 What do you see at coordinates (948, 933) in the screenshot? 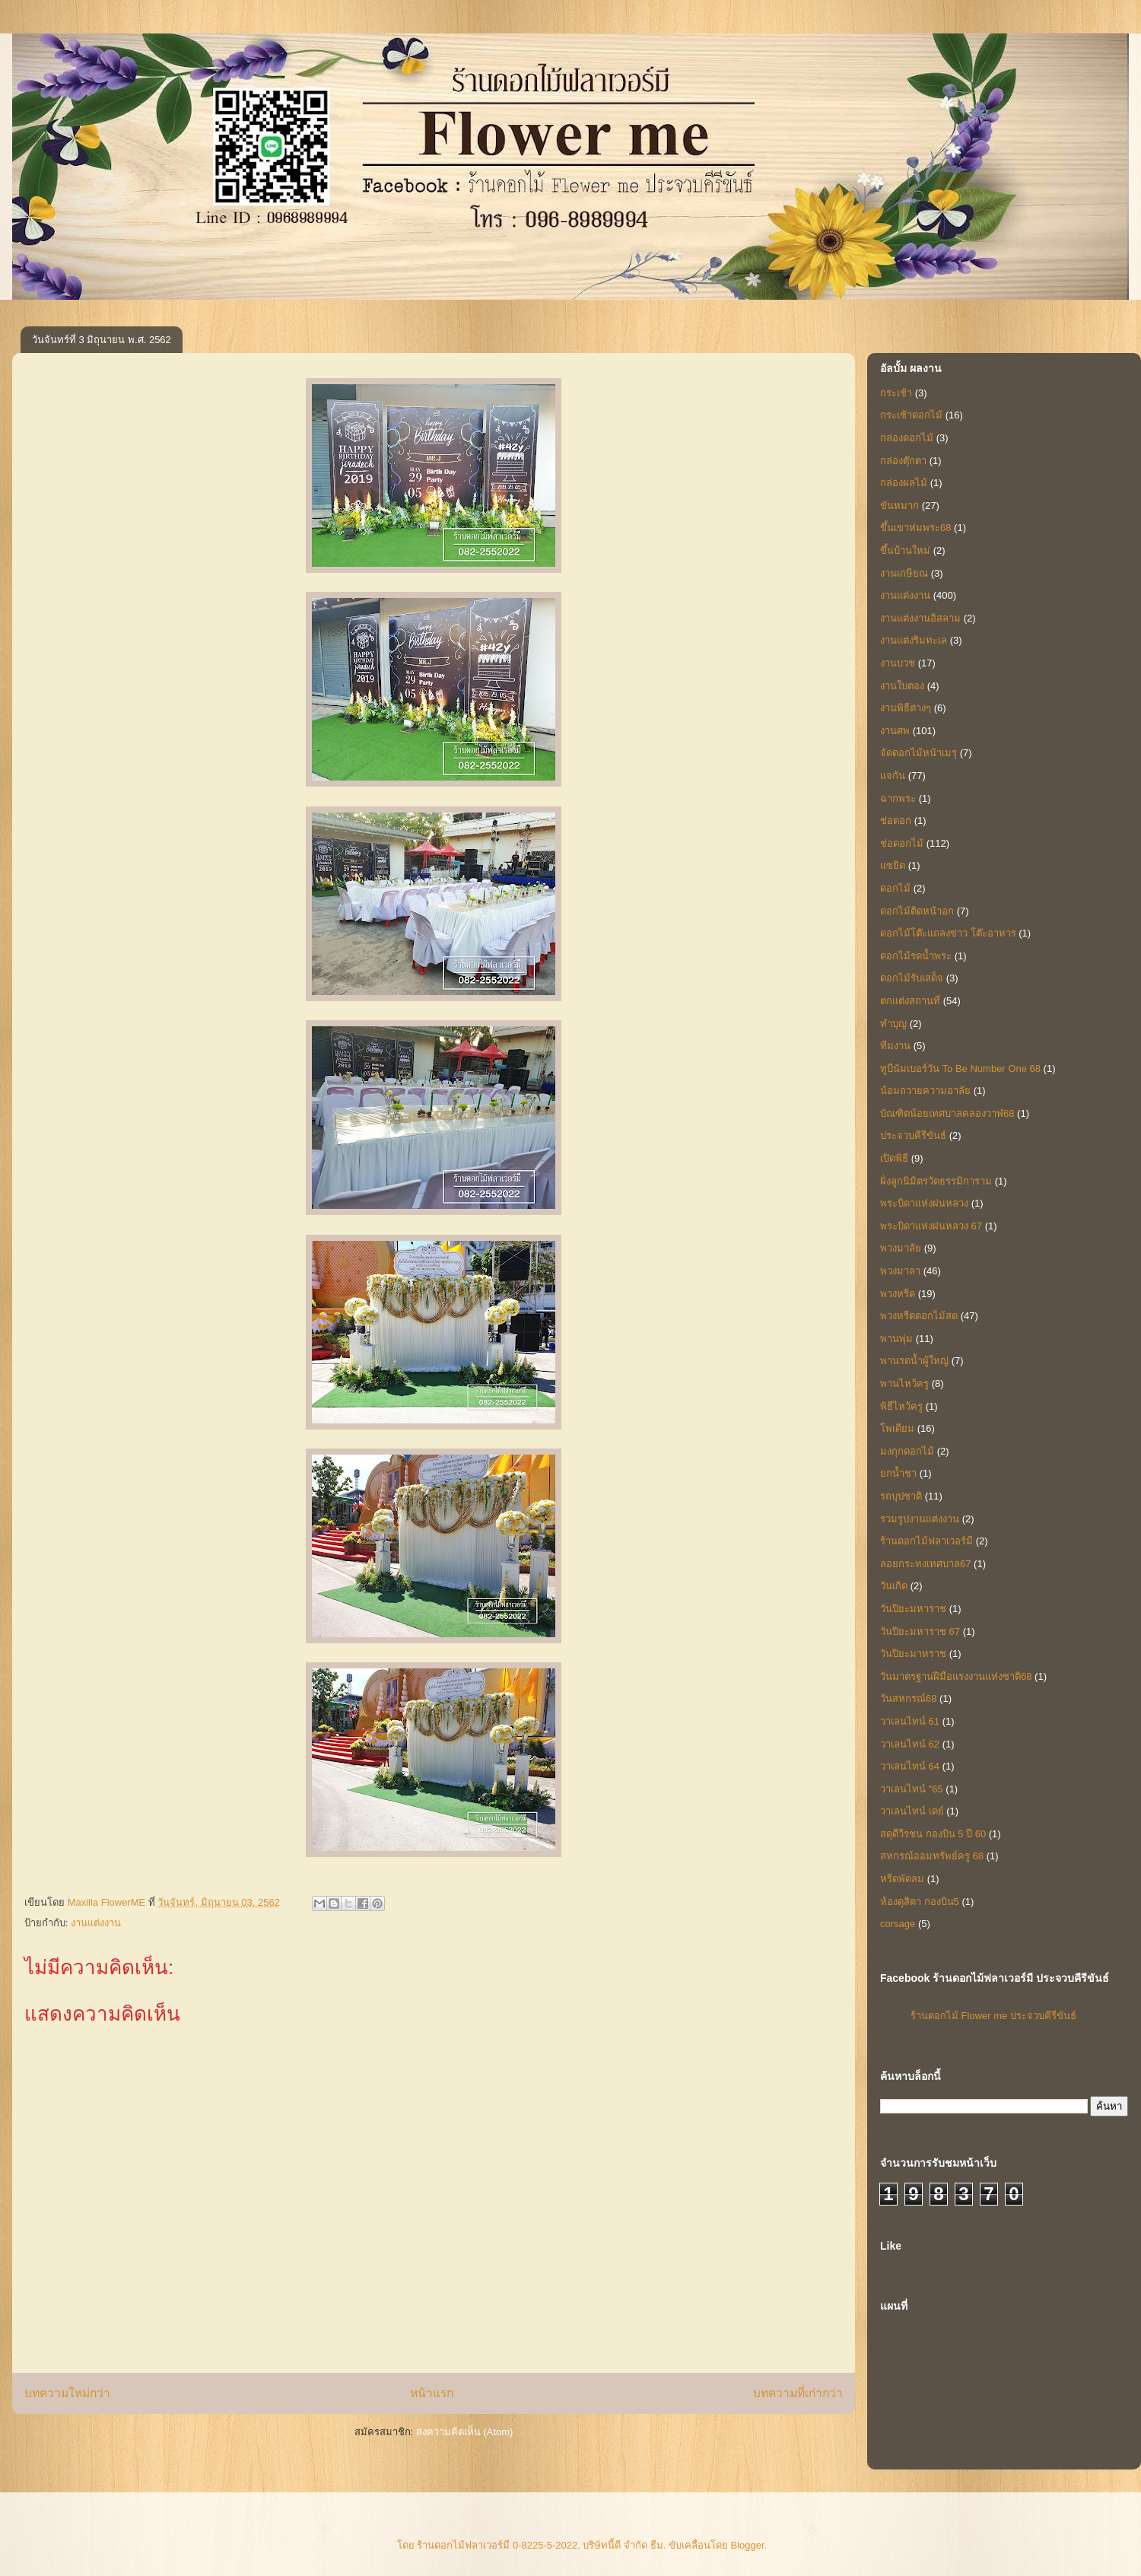
I see `ดอกไม้โต๊ะแถลงข่าว โต๊ะอาหาร` at bounding box center [948, 933].